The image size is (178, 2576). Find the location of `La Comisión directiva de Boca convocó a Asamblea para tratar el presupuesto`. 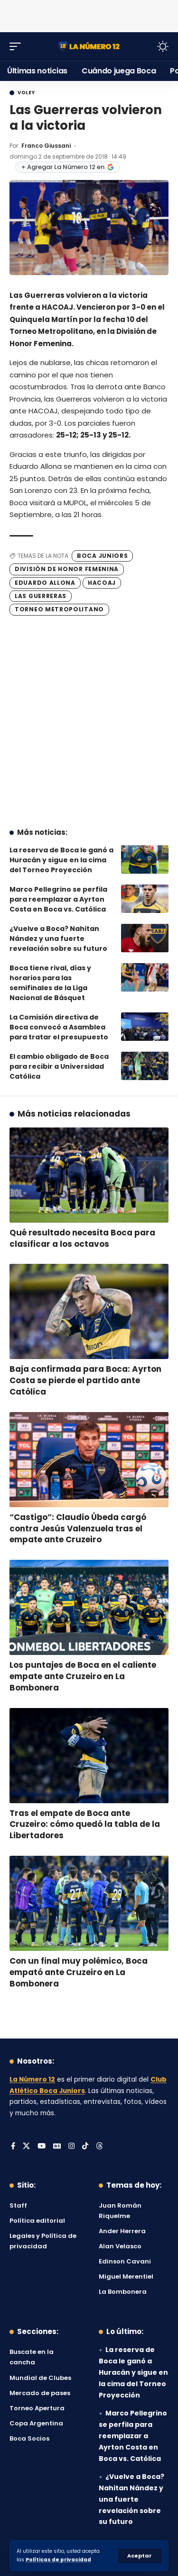

La Comisión directiva de Boca convocó a Asamblea para tratar el presupuesto is located at coordinates (58, 1027).